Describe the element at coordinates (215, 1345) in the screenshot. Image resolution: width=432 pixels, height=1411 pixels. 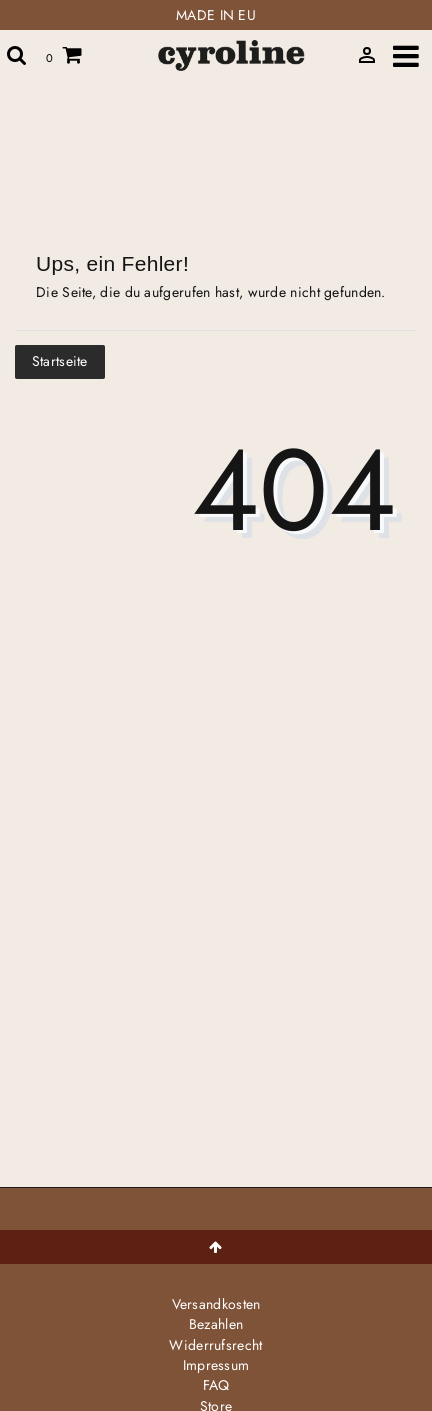
I see `Widerrufs­recht` at that location.